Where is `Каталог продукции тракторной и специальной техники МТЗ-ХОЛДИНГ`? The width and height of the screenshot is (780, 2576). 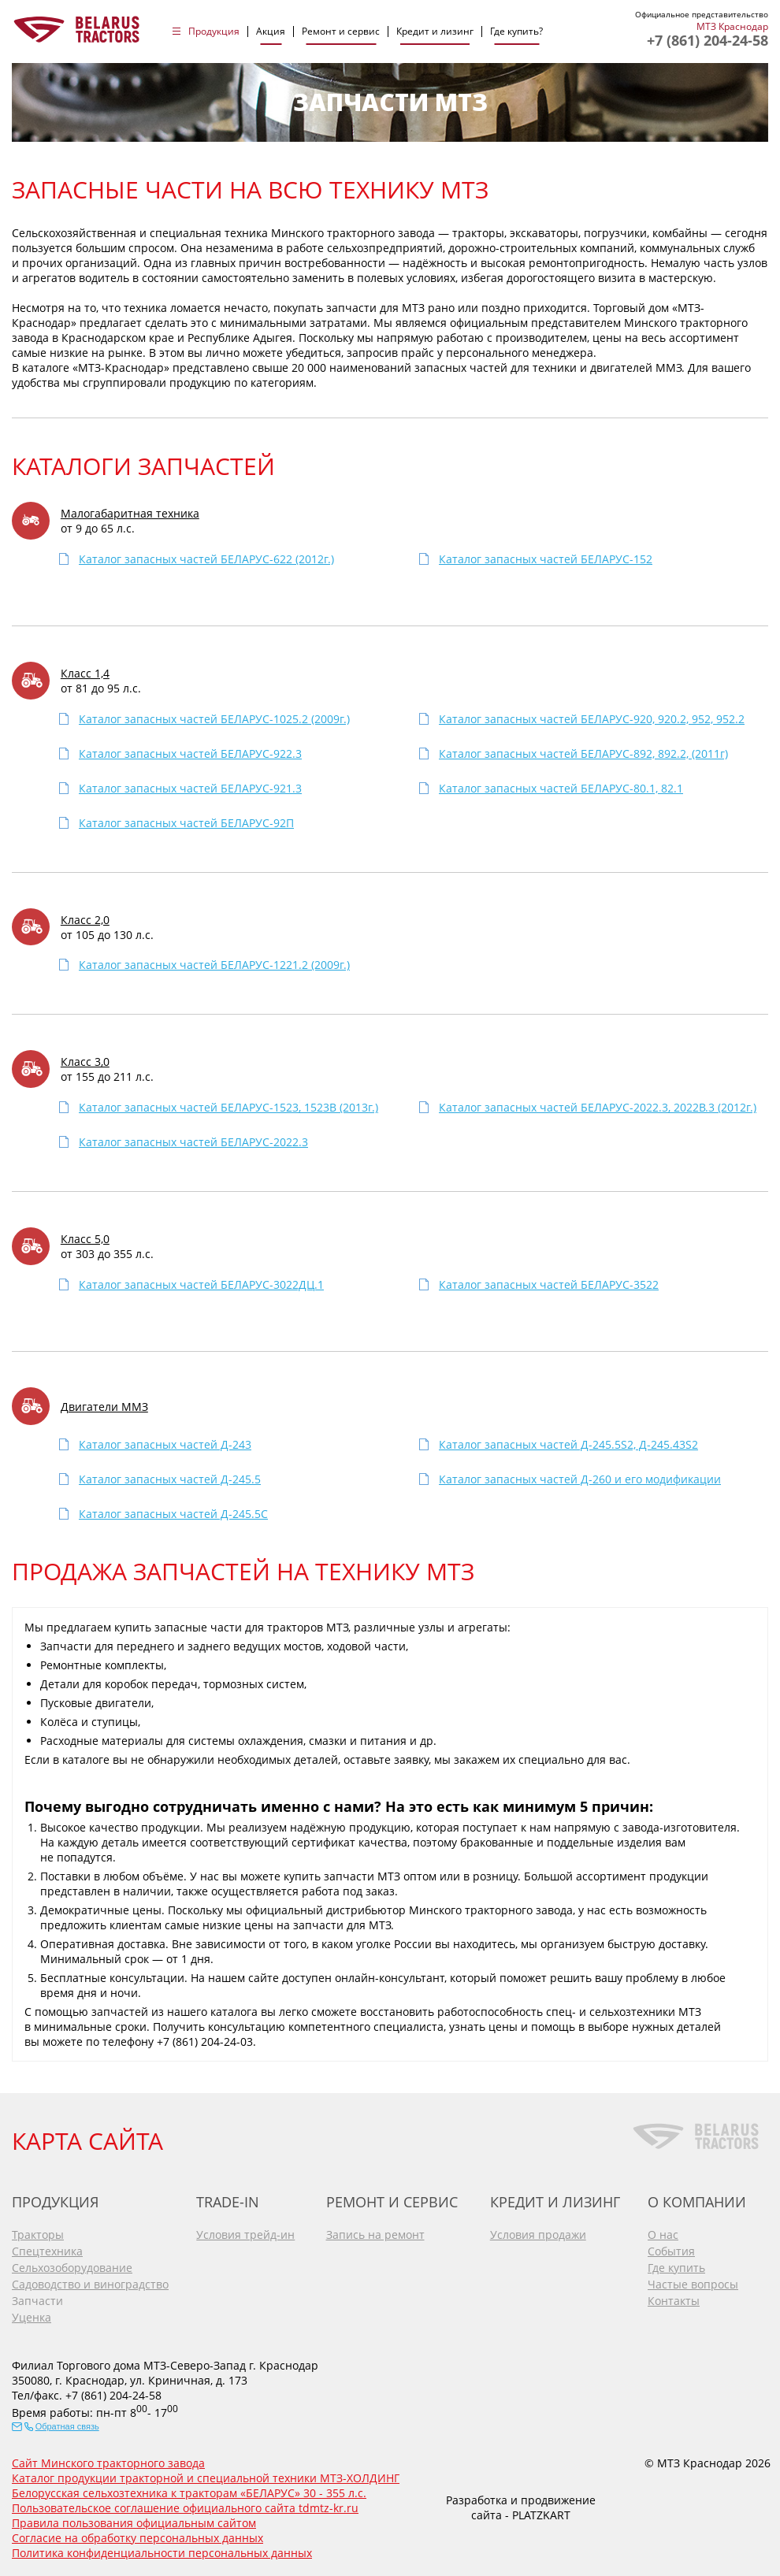
Каталог продукции тракторной и специальной техники МТЗ-ХОЛДИНГ is located at coordinates (205, 2477).